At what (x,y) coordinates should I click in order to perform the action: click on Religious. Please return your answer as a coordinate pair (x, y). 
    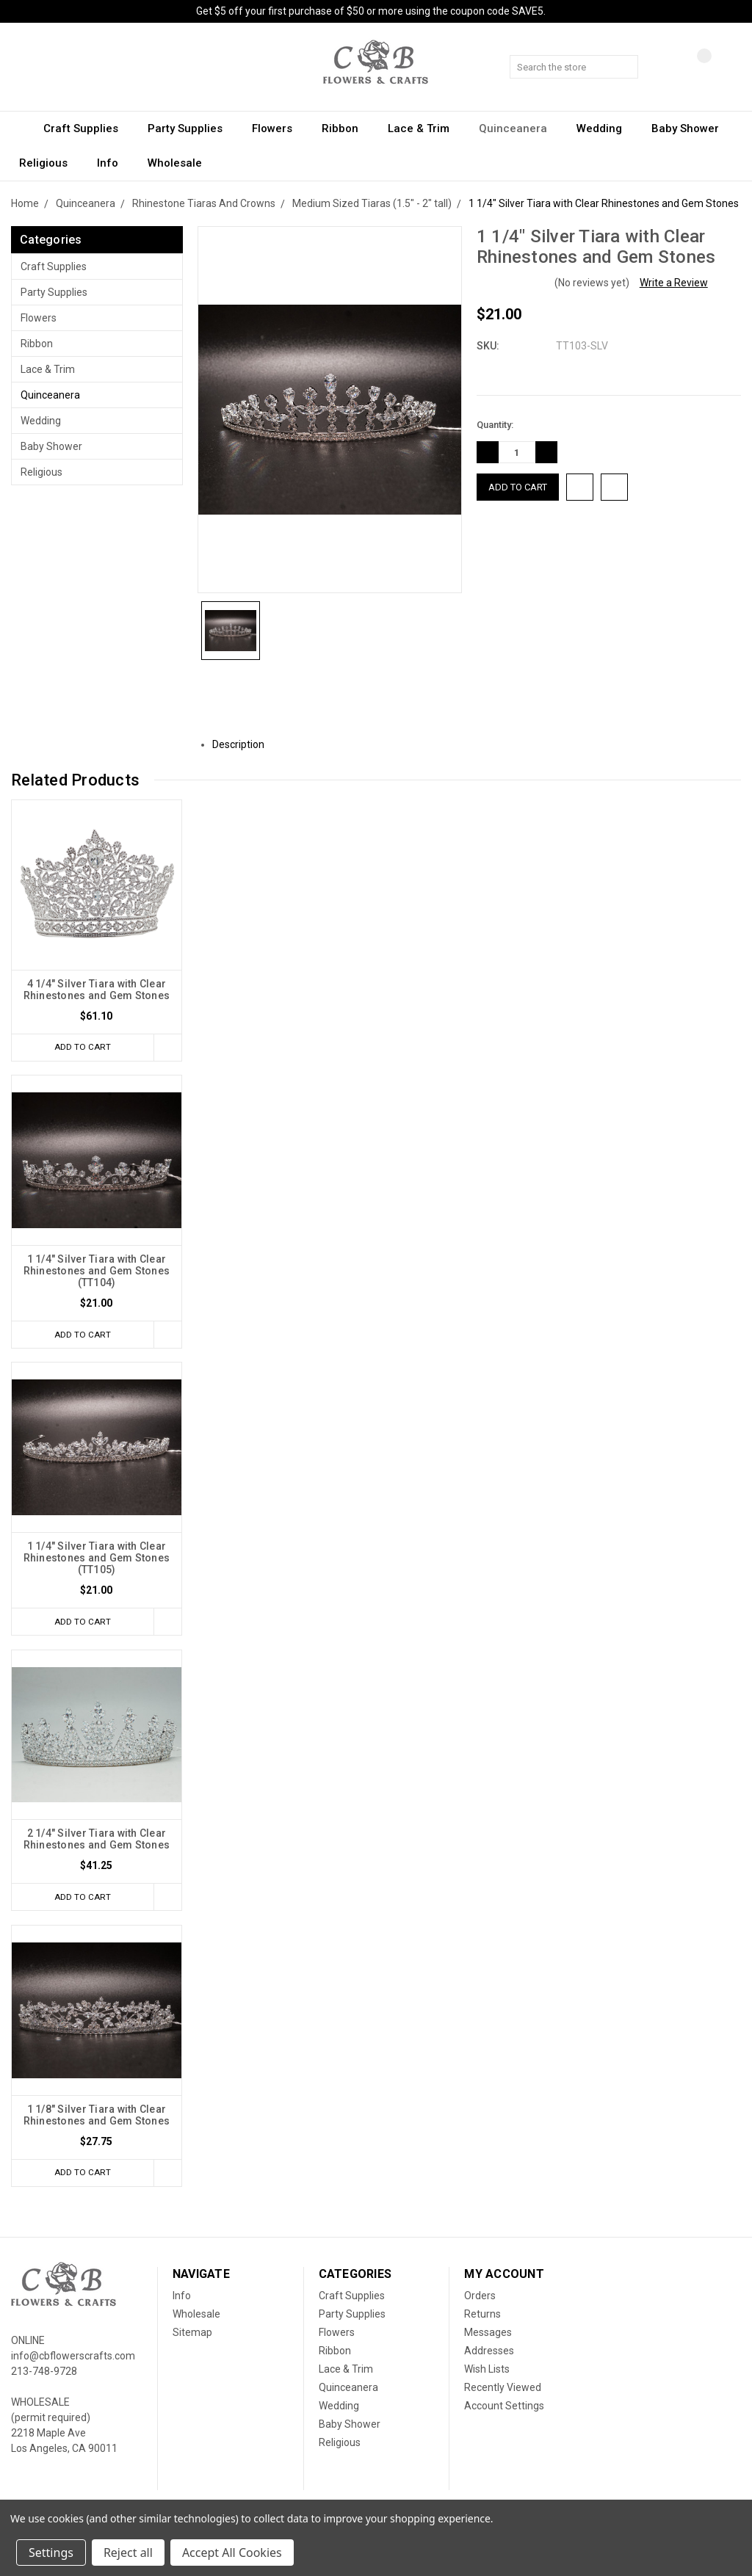
    Looking at the image, I should click on (50, 163).